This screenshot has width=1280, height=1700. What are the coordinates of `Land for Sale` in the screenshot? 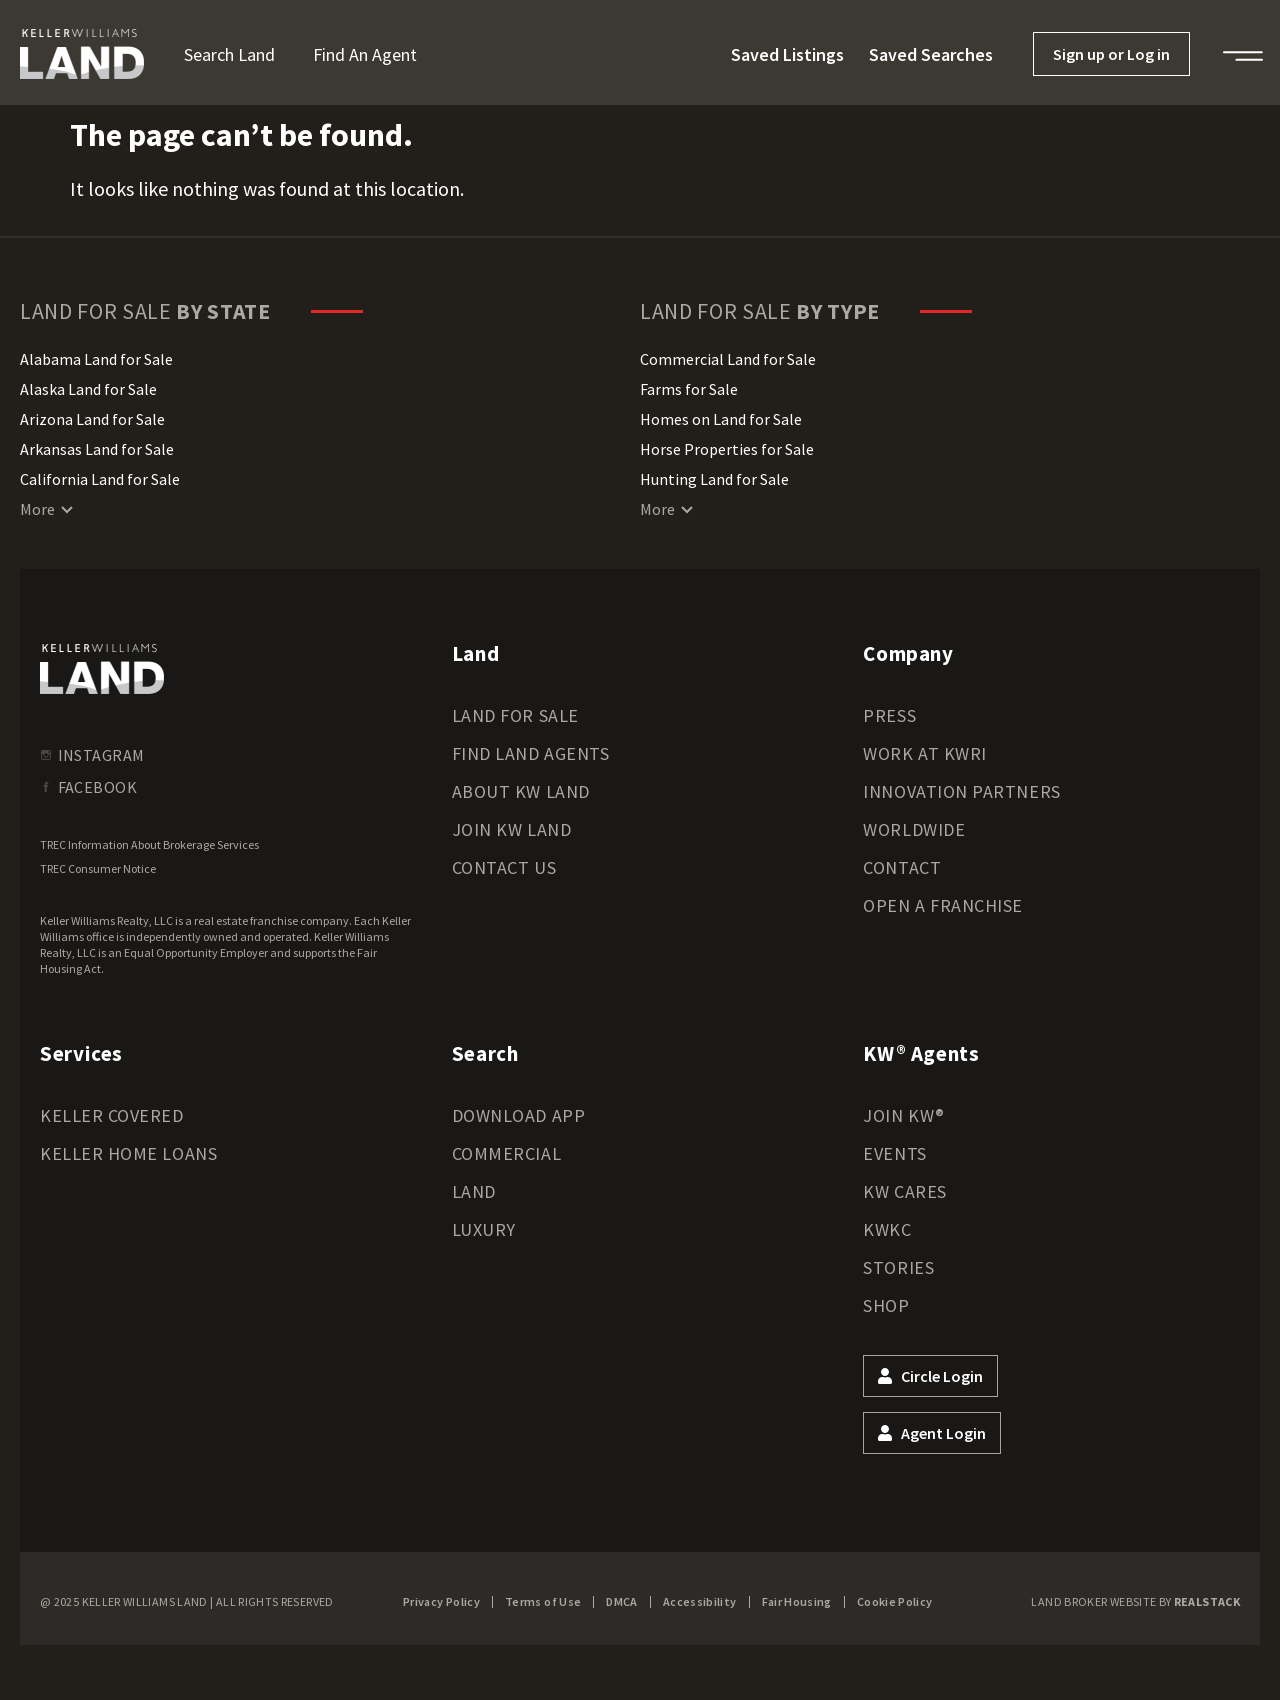 It's located at (515, 715).